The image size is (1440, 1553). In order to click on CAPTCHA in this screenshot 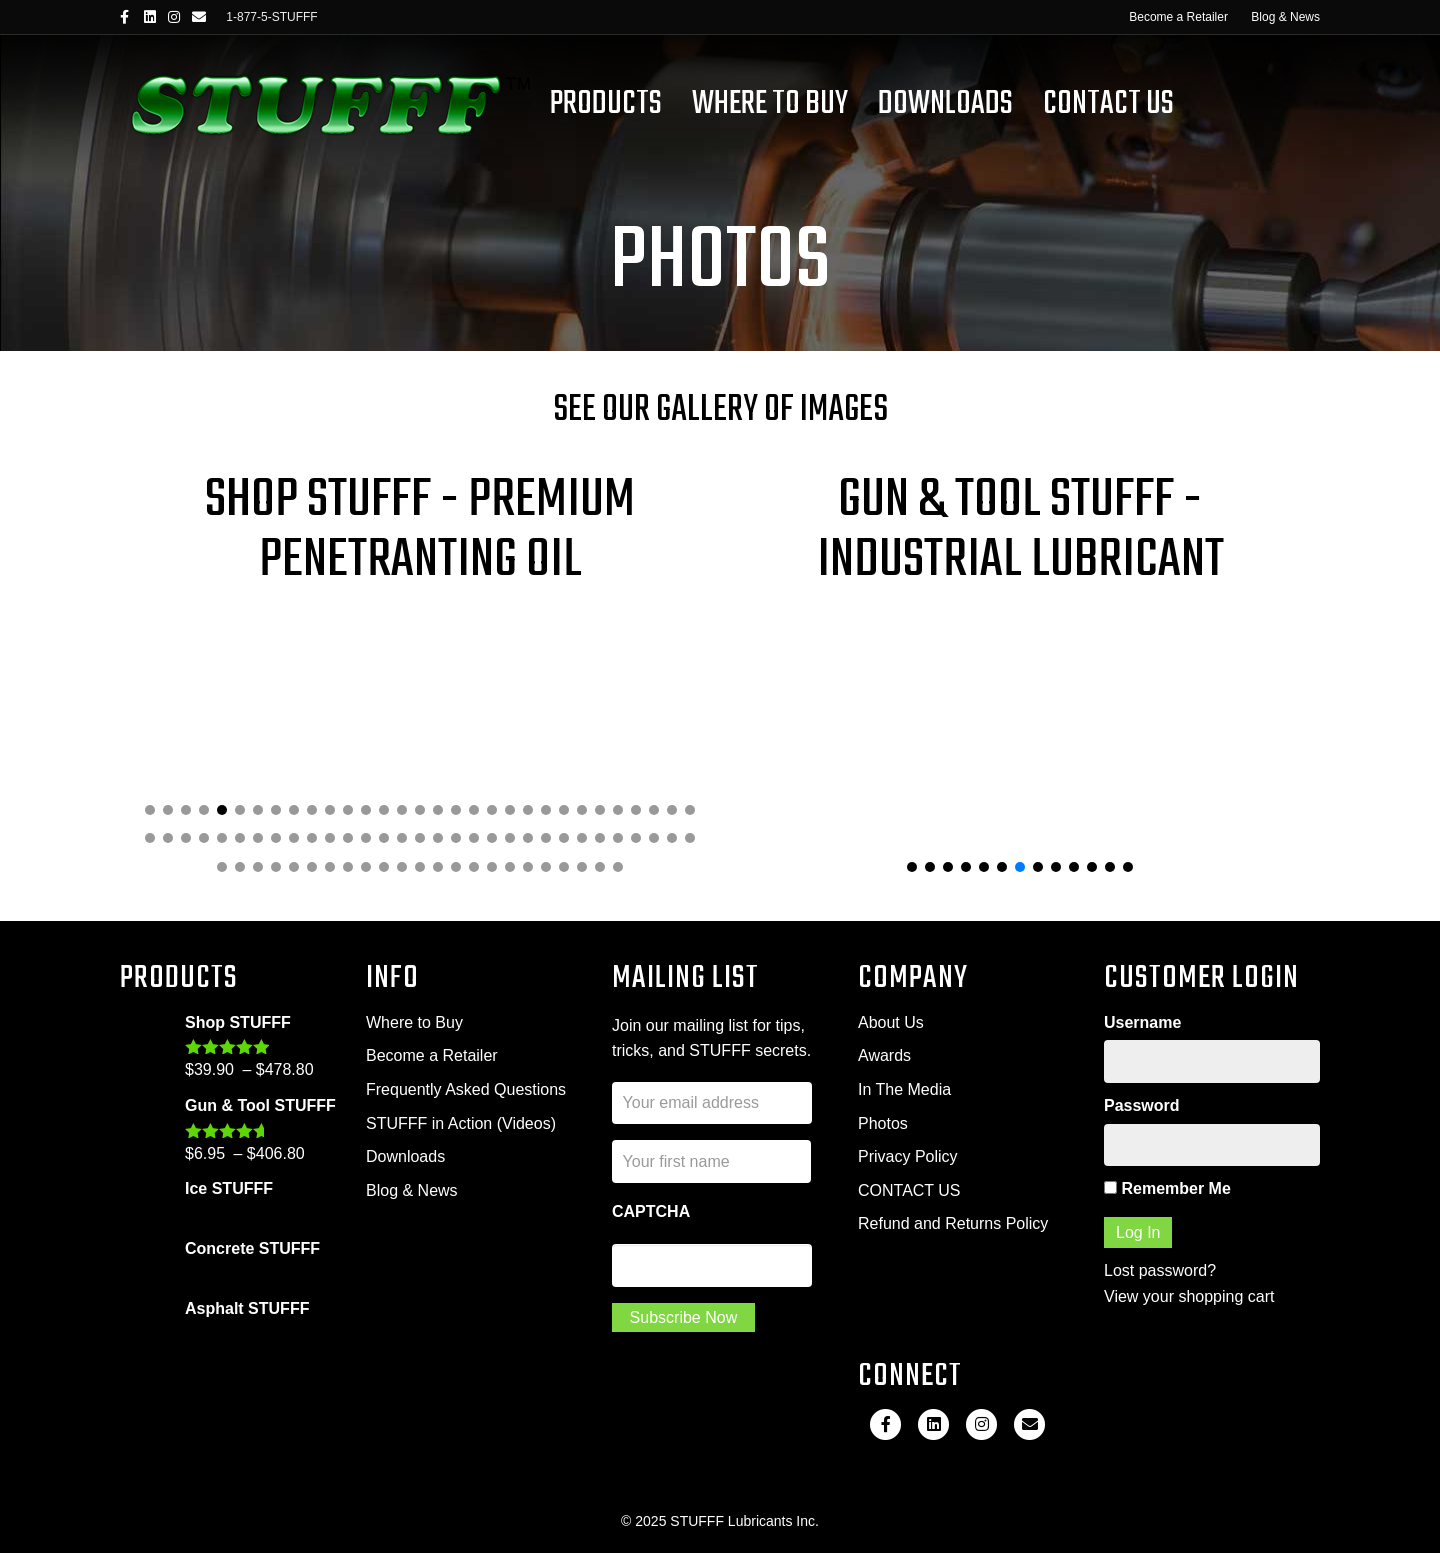, I will do `click(651, 1211)`.